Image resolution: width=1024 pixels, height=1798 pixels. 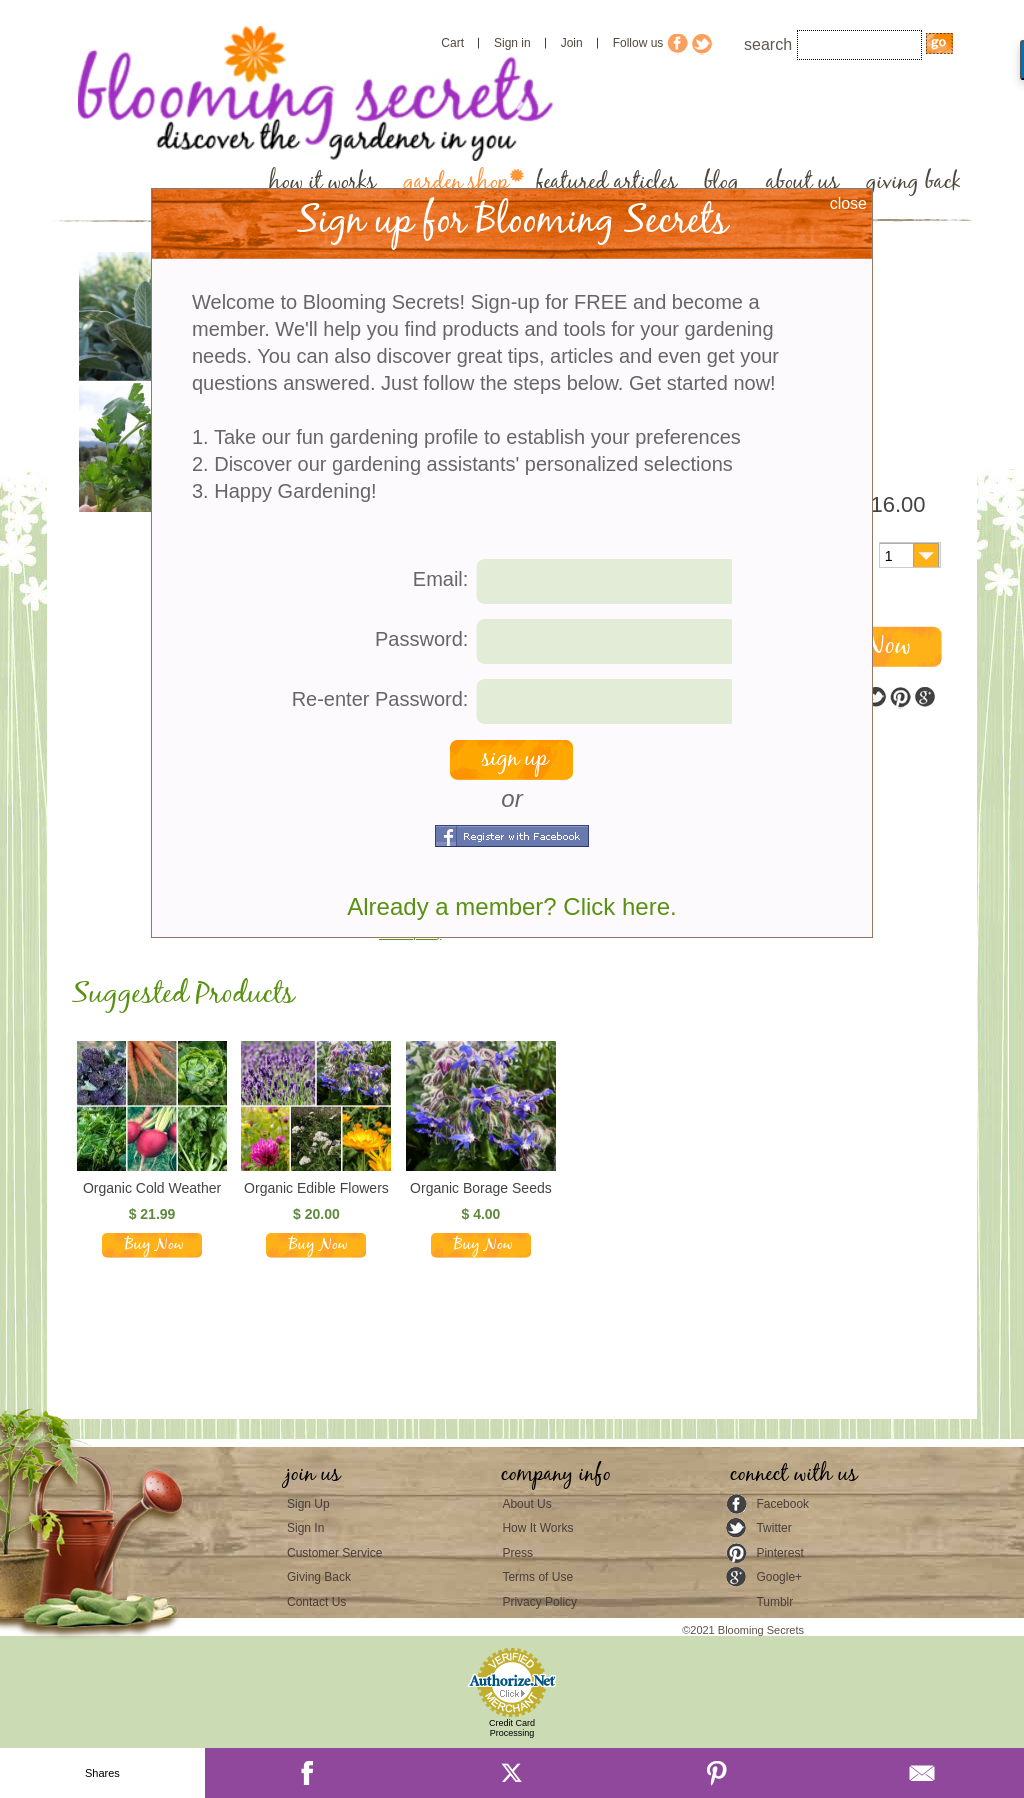 I want to click on Facebook, so click(x=782, y=1504).